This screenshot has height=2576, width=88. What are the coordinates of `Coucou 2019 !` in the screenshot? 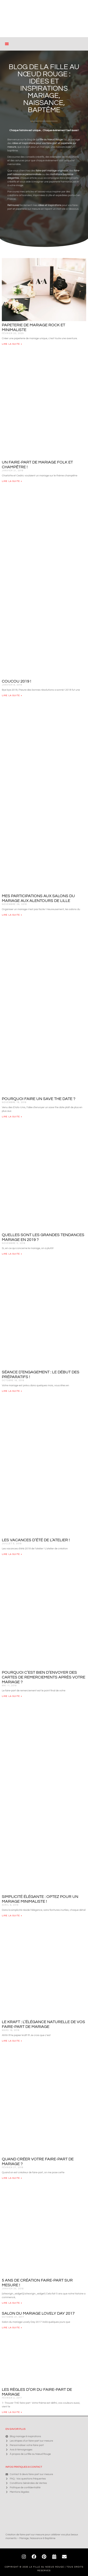 It's located at (16, 681).